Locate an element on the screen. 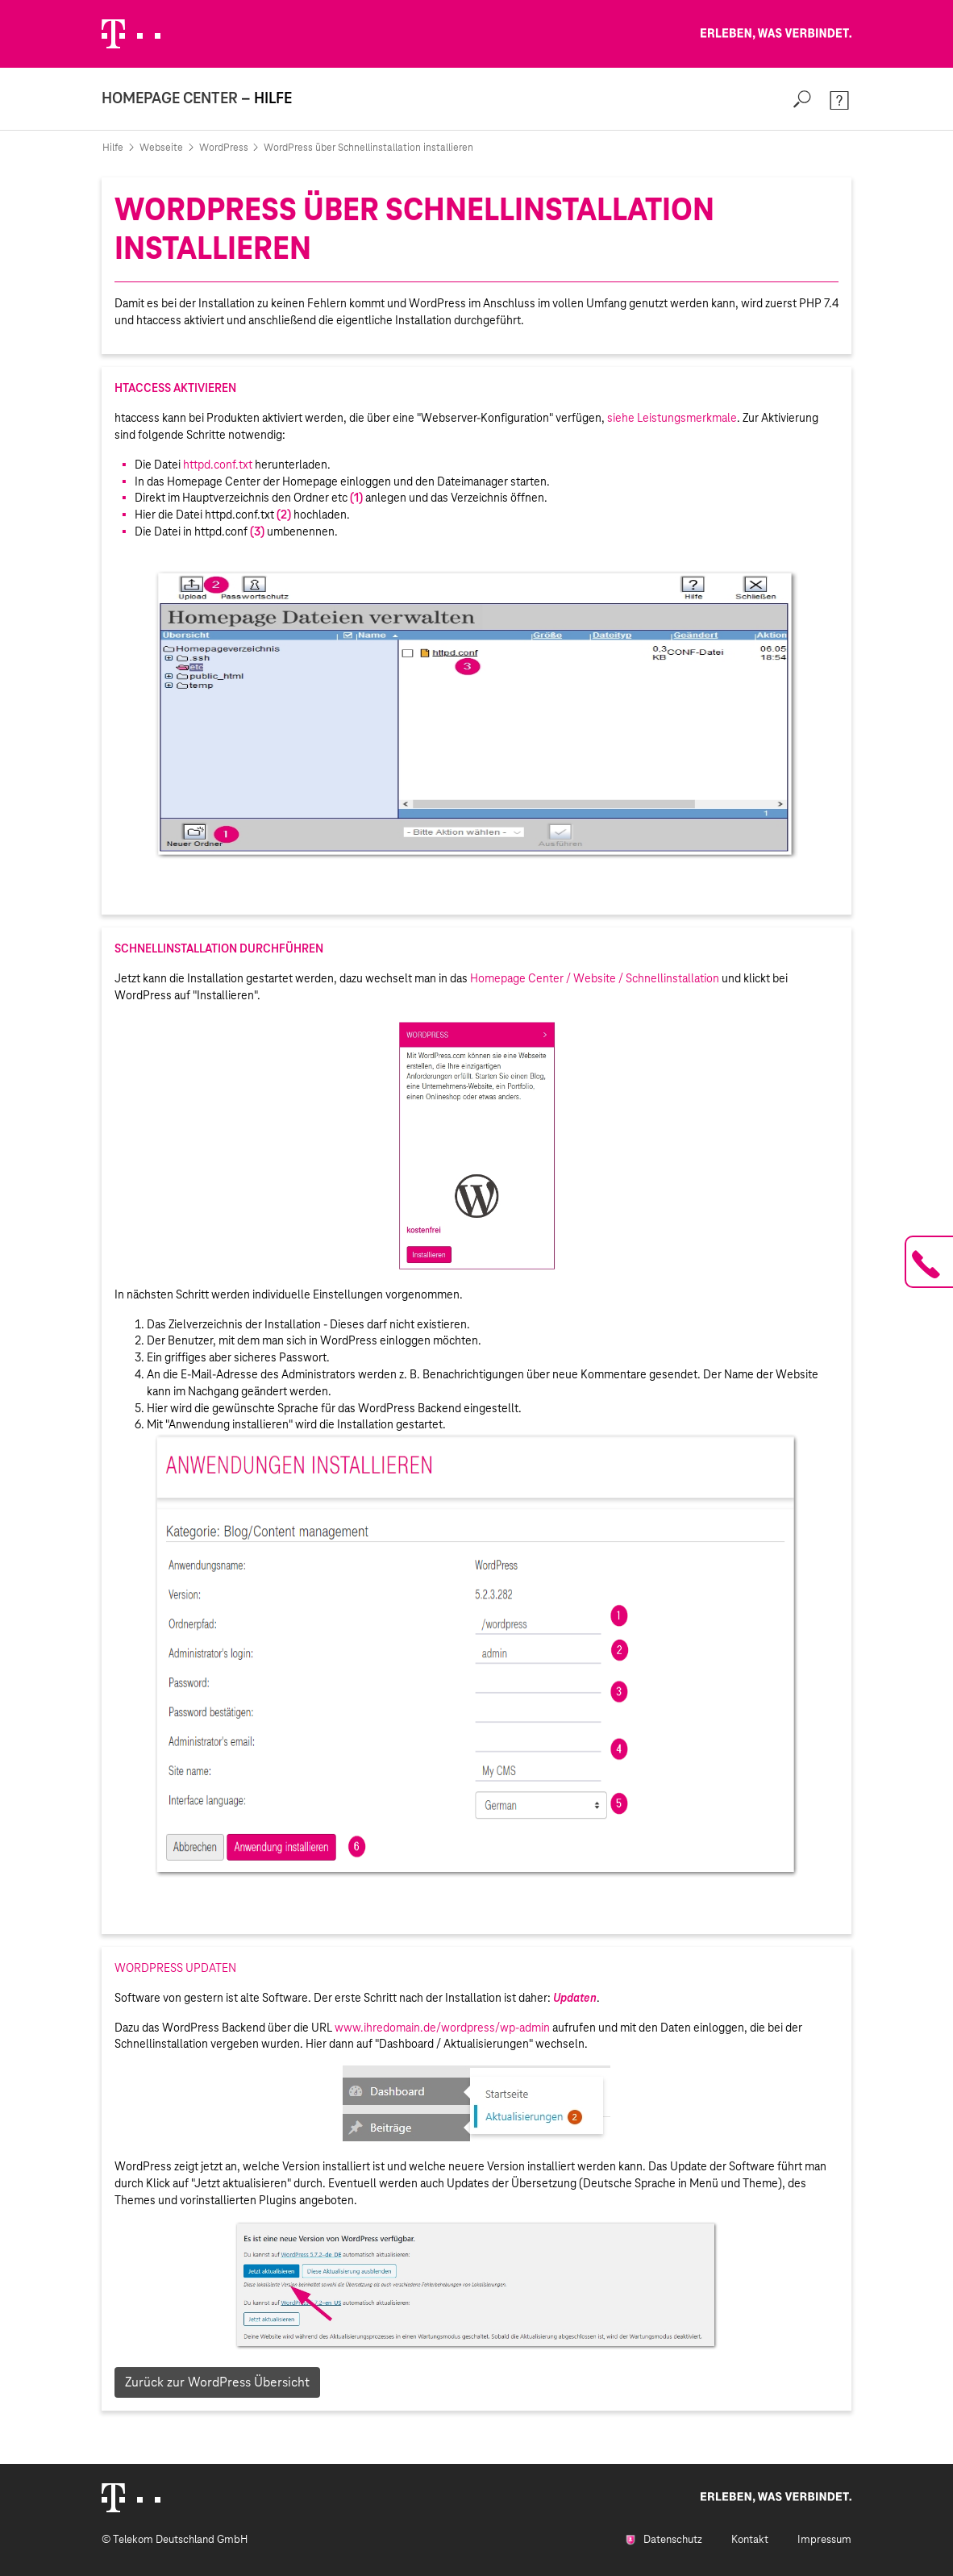 Image resolution: width=953 pixels, height=2576 pixels. Homepage Center is located at coordinates (170, 98).